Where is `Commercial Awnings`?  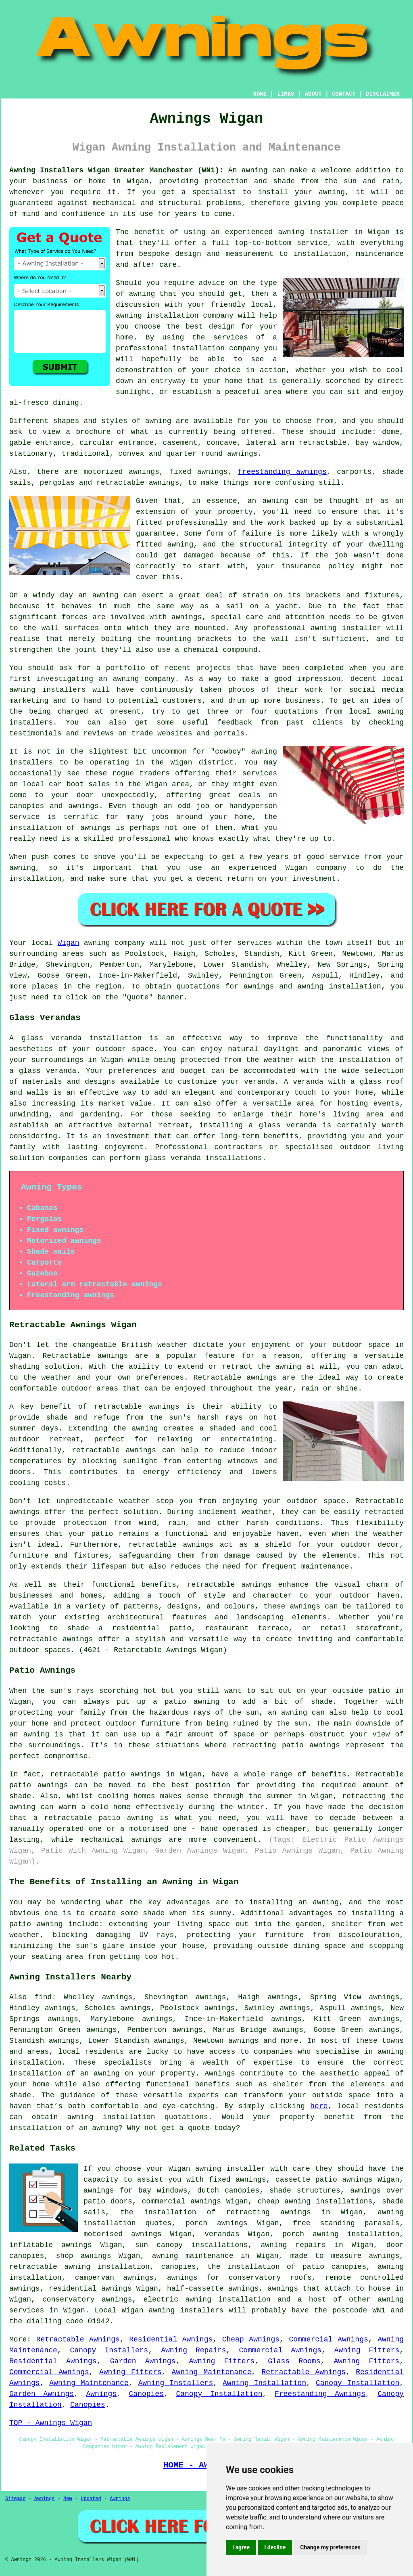 Commercial Awnings is located at coordinates (328, 2339).